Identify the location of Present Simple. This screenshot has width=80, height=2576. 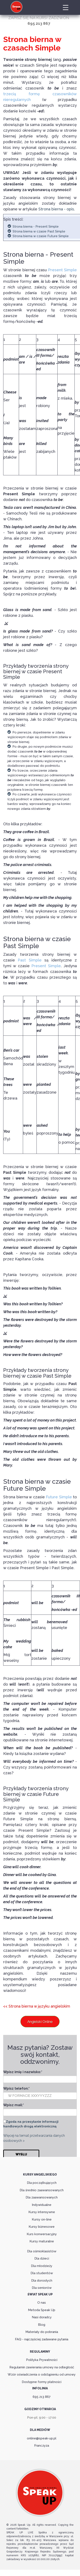
(62, 270).